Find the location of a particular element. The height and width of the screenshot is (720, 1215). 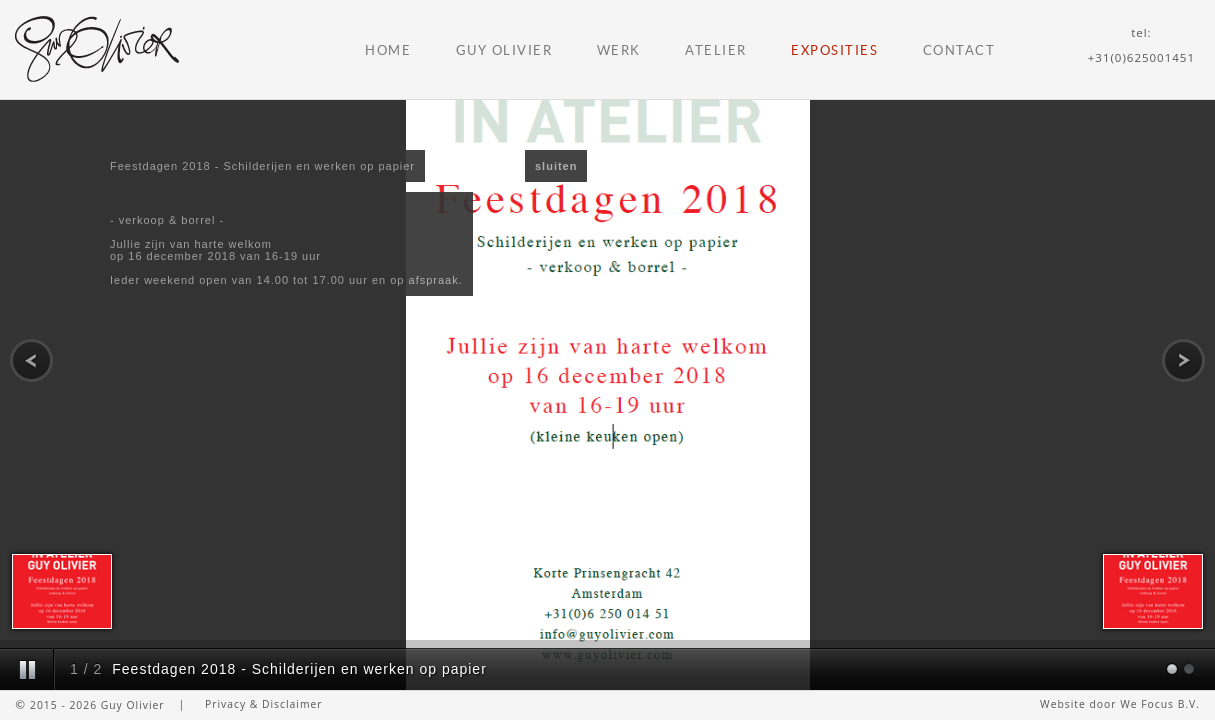

Home is located at coordinates (388, 50).